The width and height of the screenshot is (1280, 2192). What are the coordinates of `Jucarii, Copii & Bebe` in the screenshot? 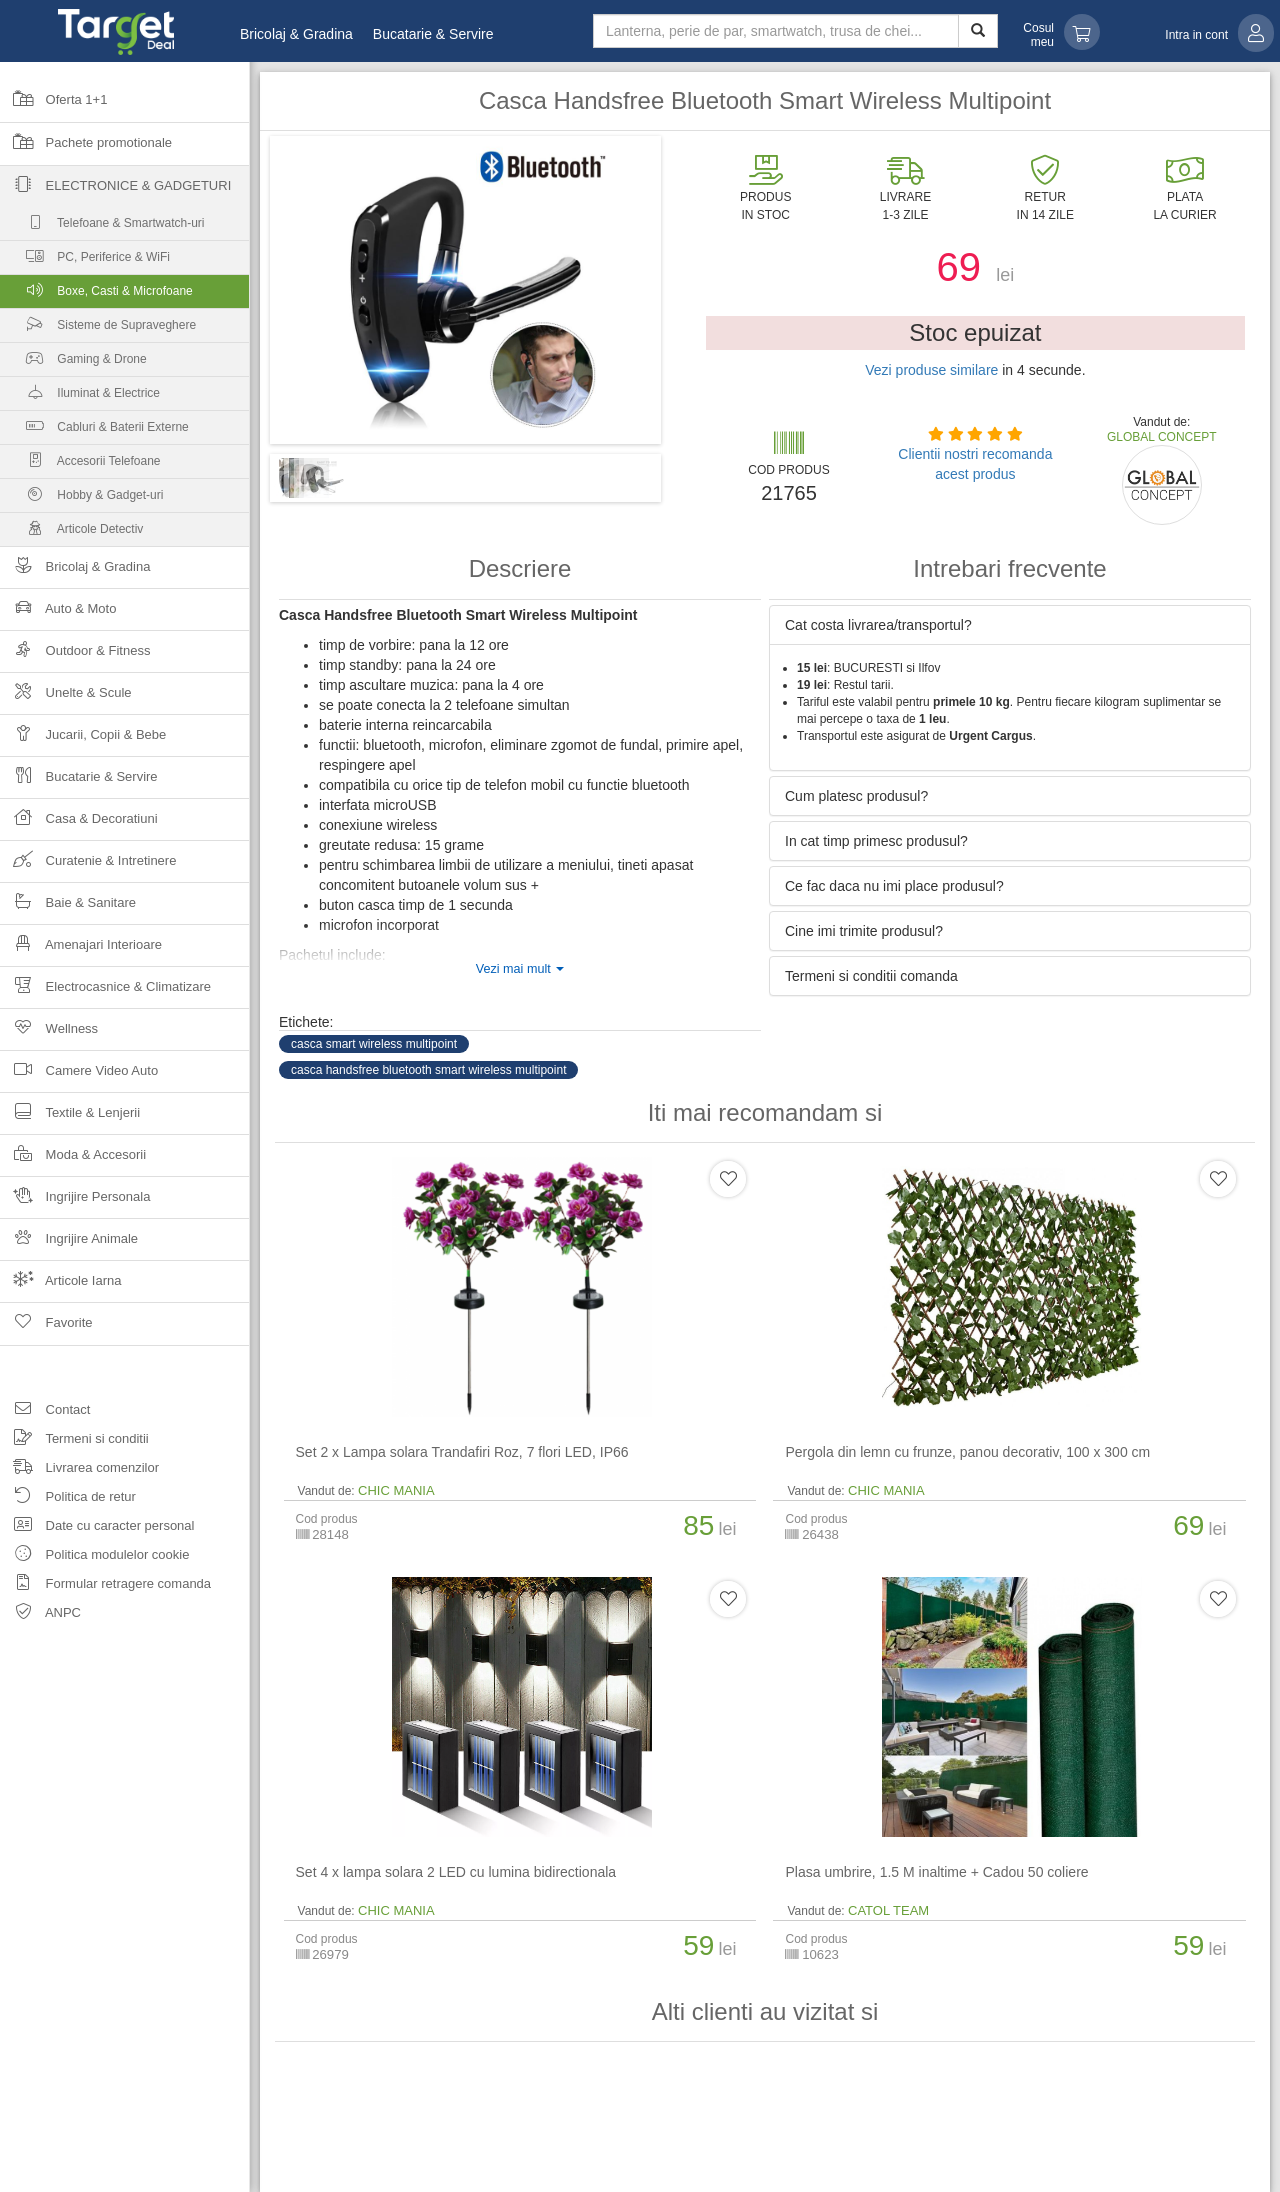 It's located at (83, 740).